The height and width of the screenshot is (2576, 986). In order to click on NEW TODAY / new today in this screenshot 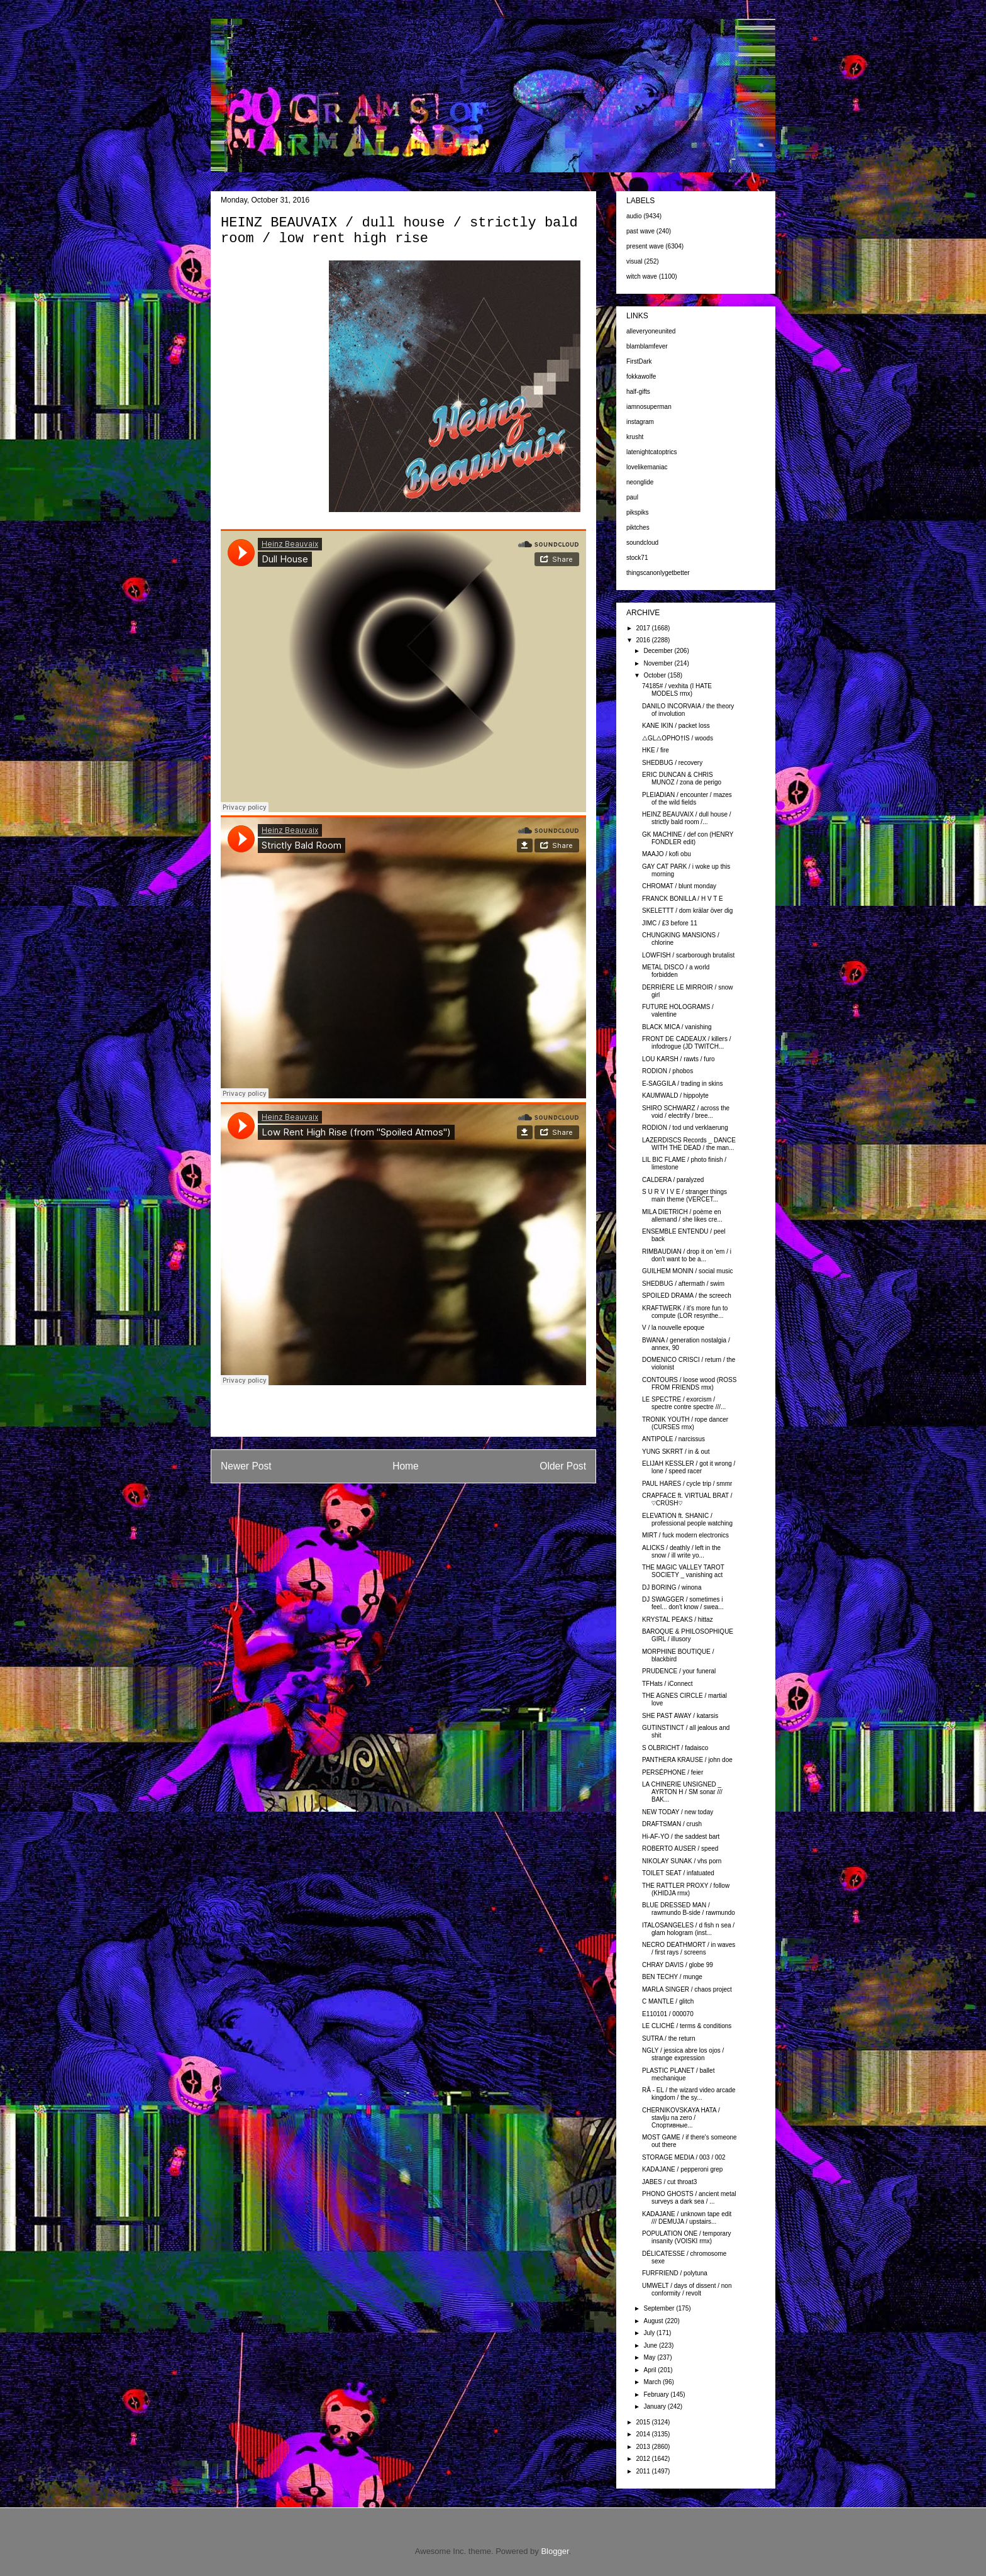, I will do `click(677, 1812)`.